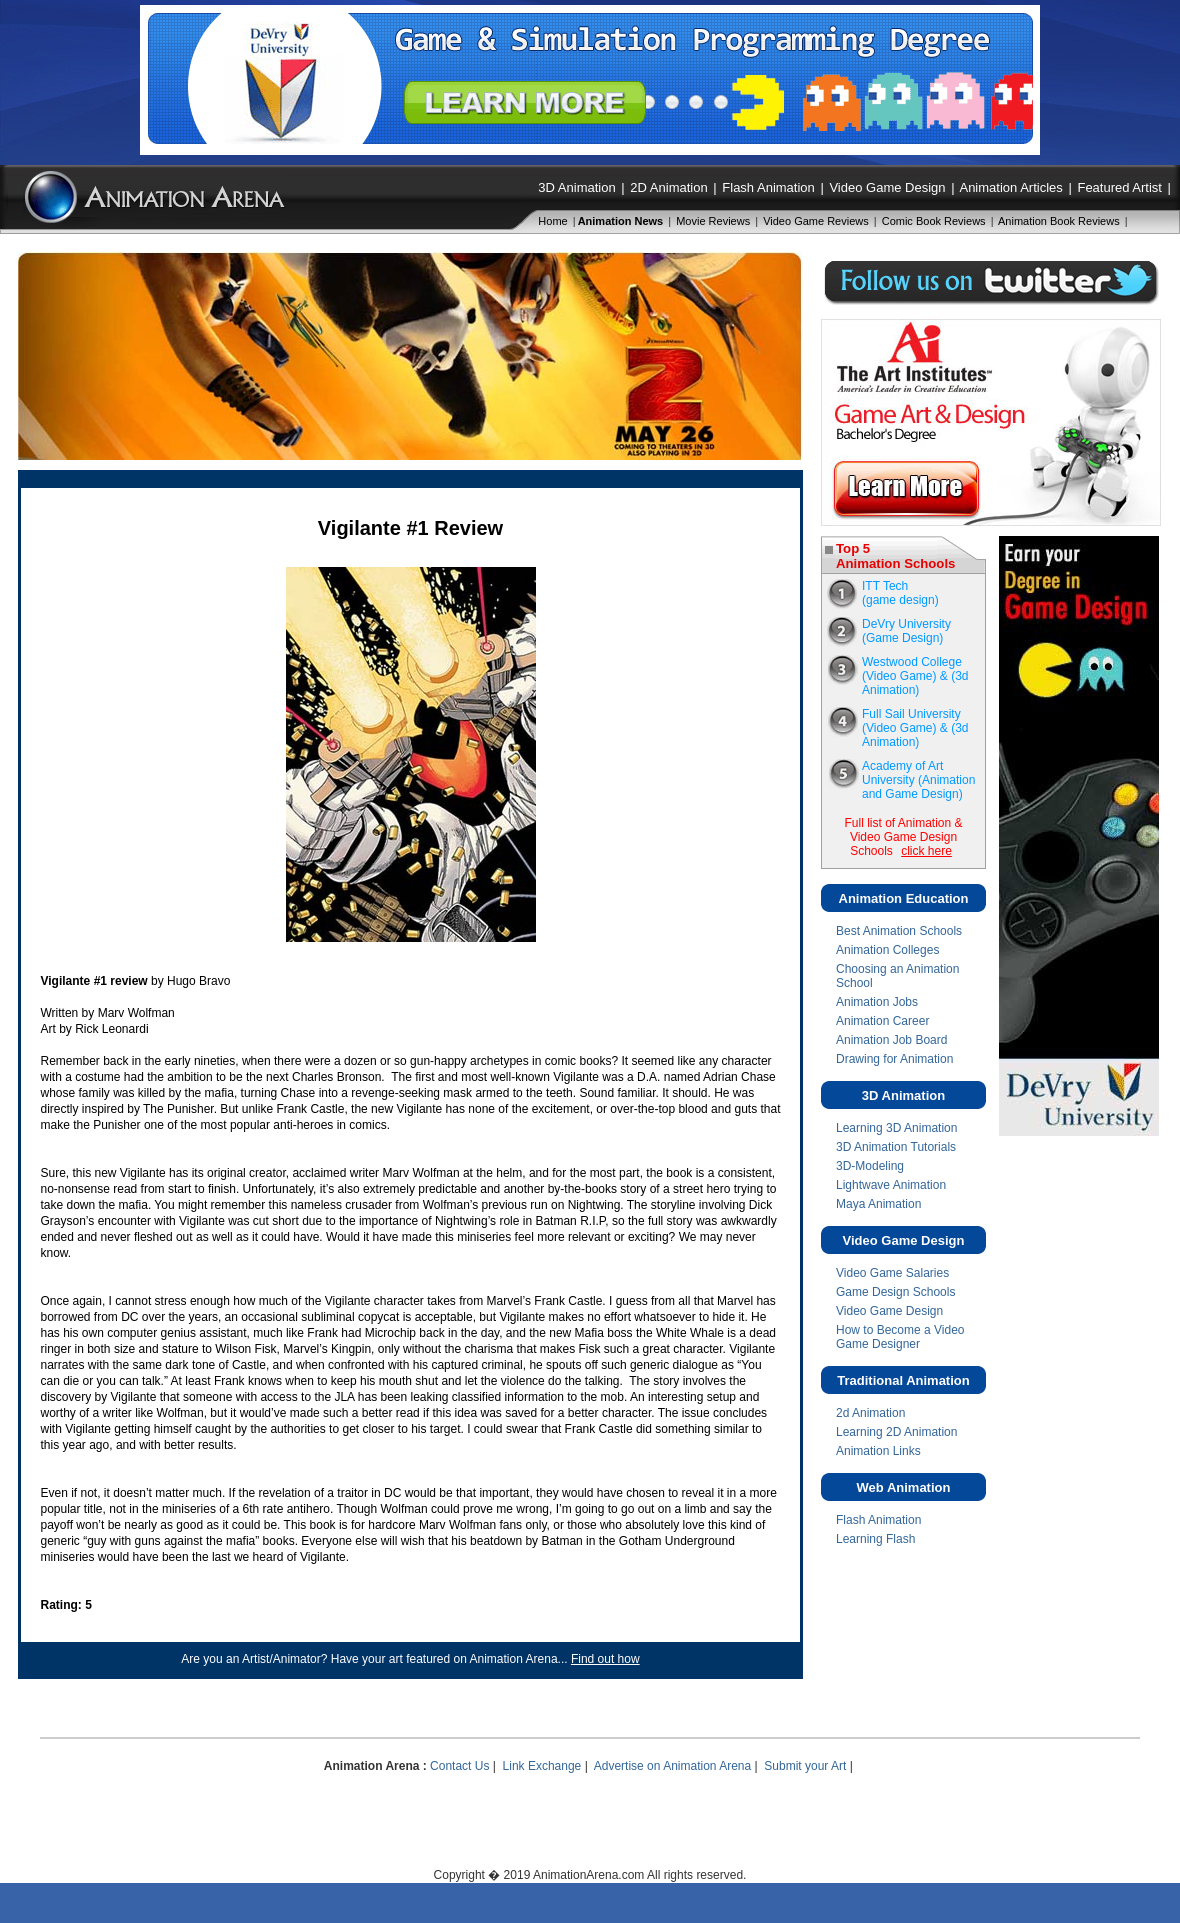 This screenshot has width=1180, height=1923. What do you see at coordinates (877, 1002) in the screenshot?
I see `Animation Jobs` at bounding box center [877, 1002].